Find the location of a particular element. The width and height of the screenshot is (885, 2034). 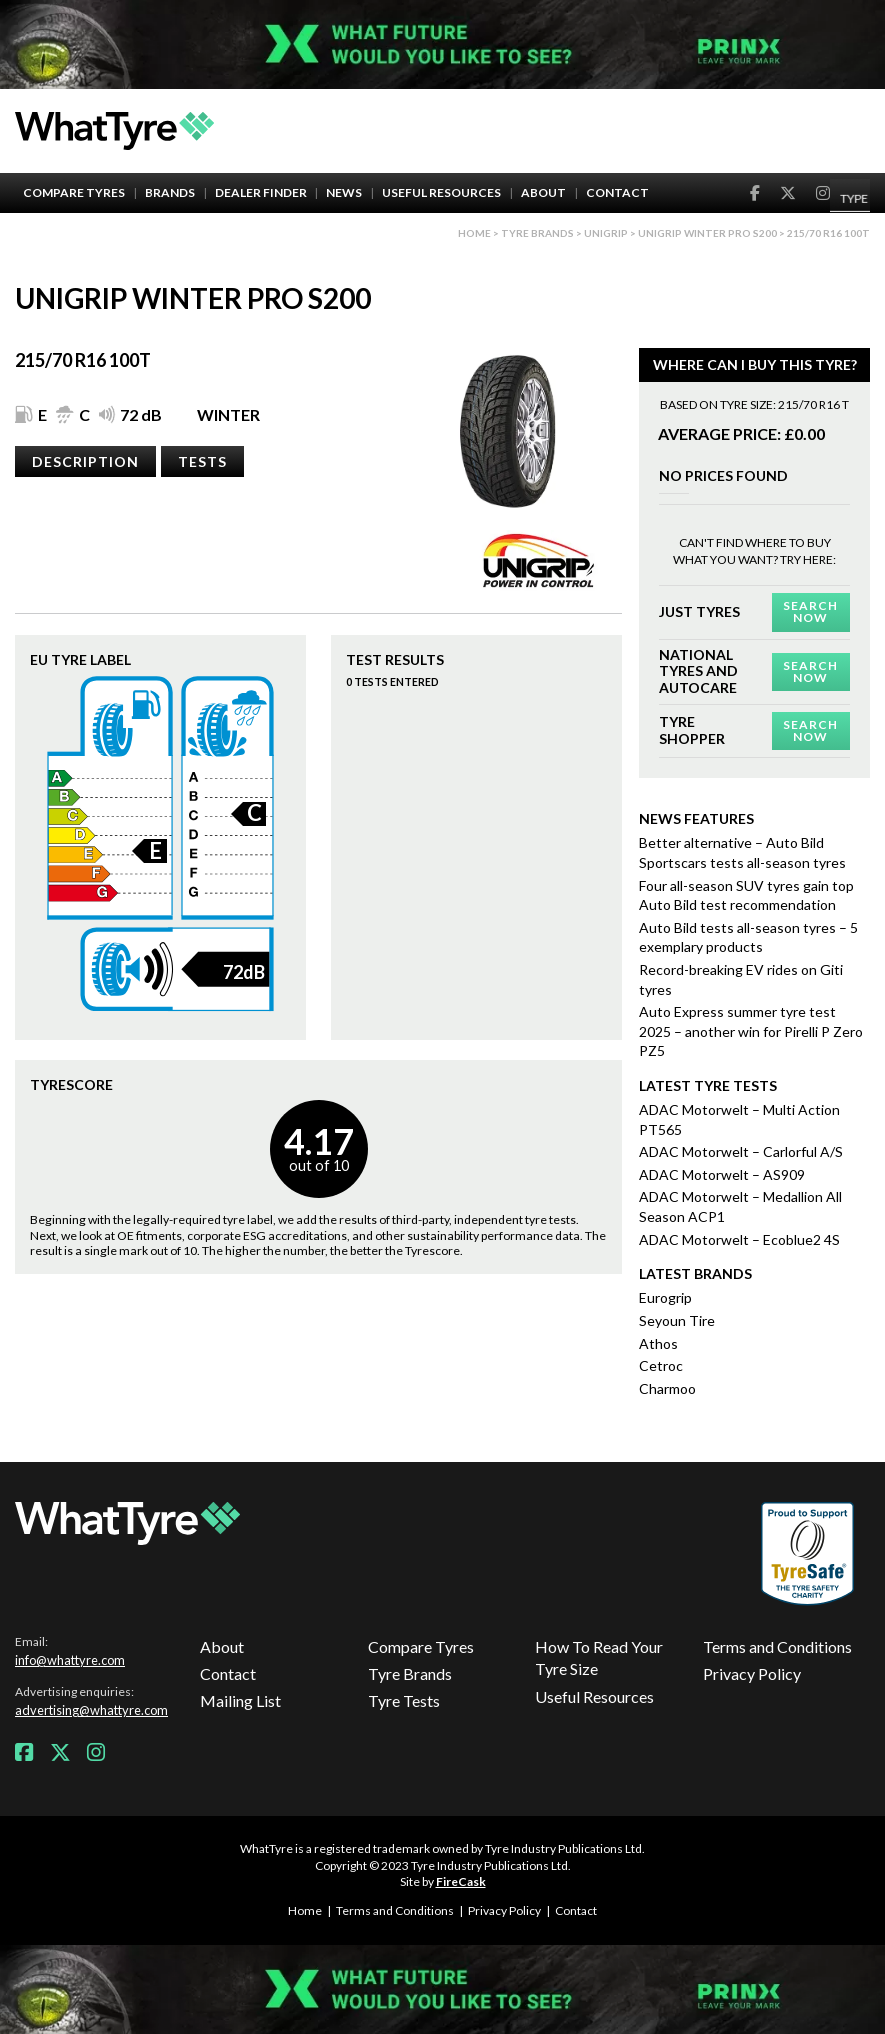

About is located at coordinates (543, 192).